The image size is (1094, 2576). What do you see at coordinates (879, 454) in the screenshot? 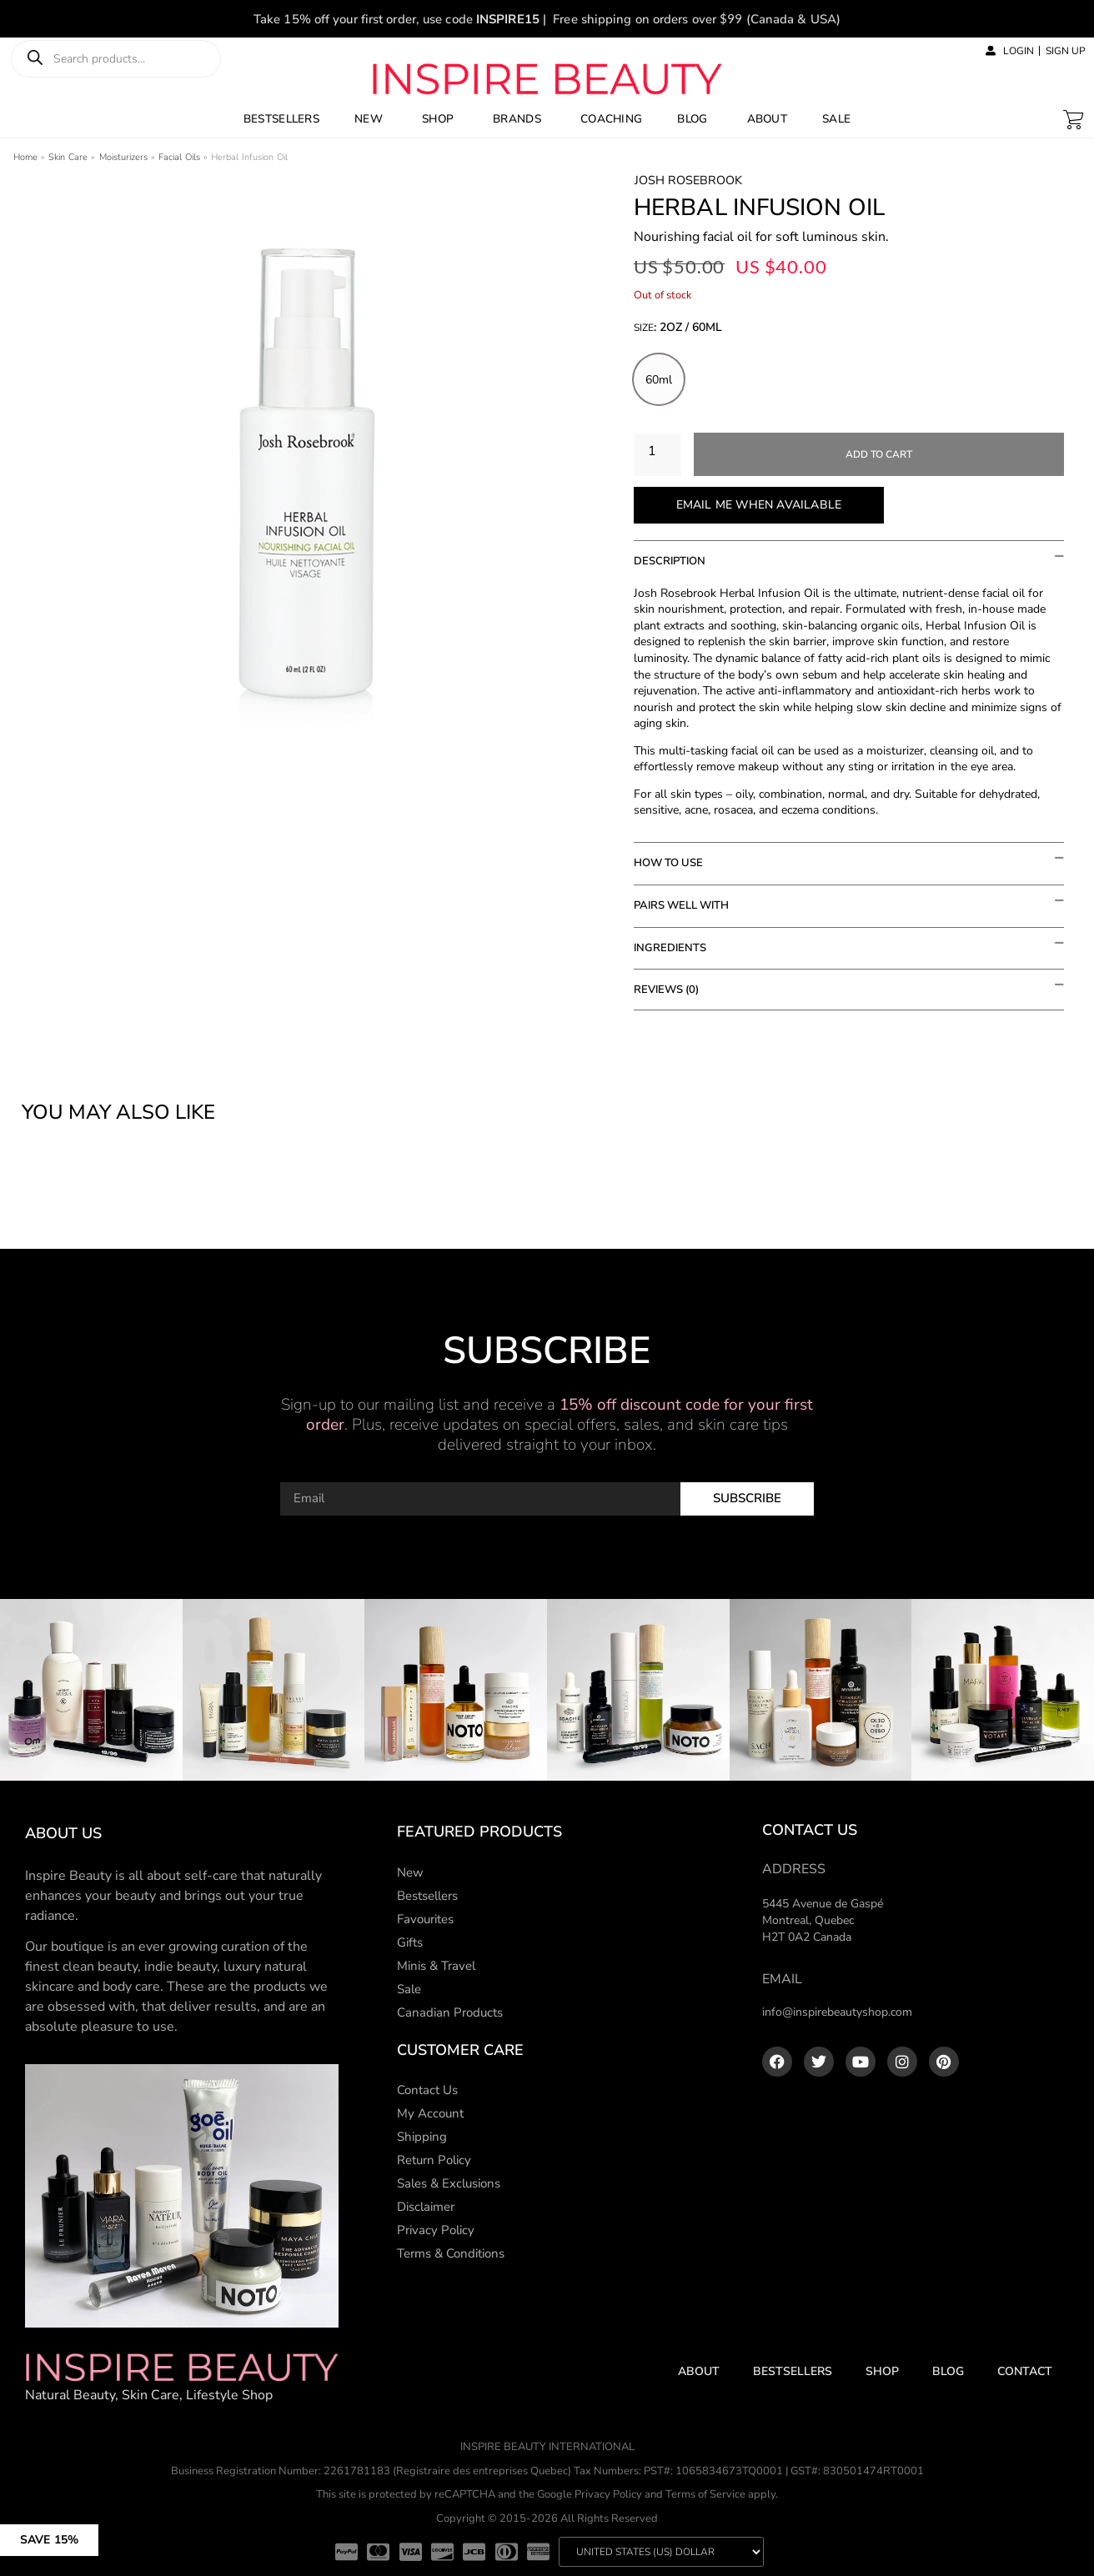
I see `Add to cart` at bounding box center [879, 454].